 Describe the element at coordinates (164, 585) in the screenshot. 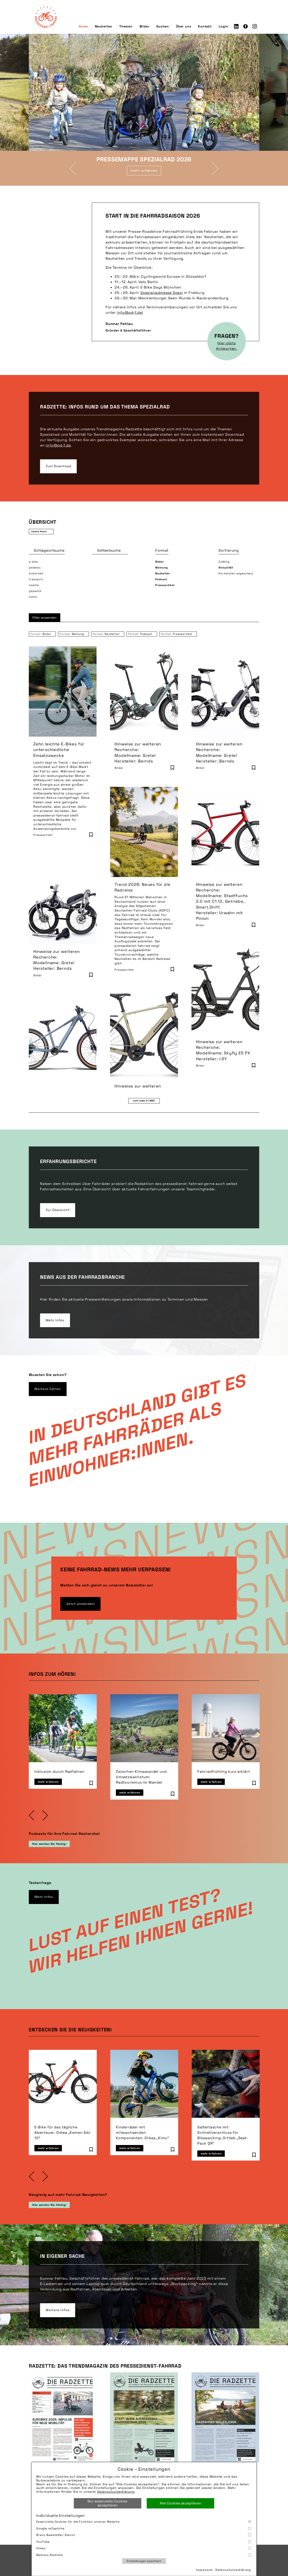

I see `Presseartikel` at that location.